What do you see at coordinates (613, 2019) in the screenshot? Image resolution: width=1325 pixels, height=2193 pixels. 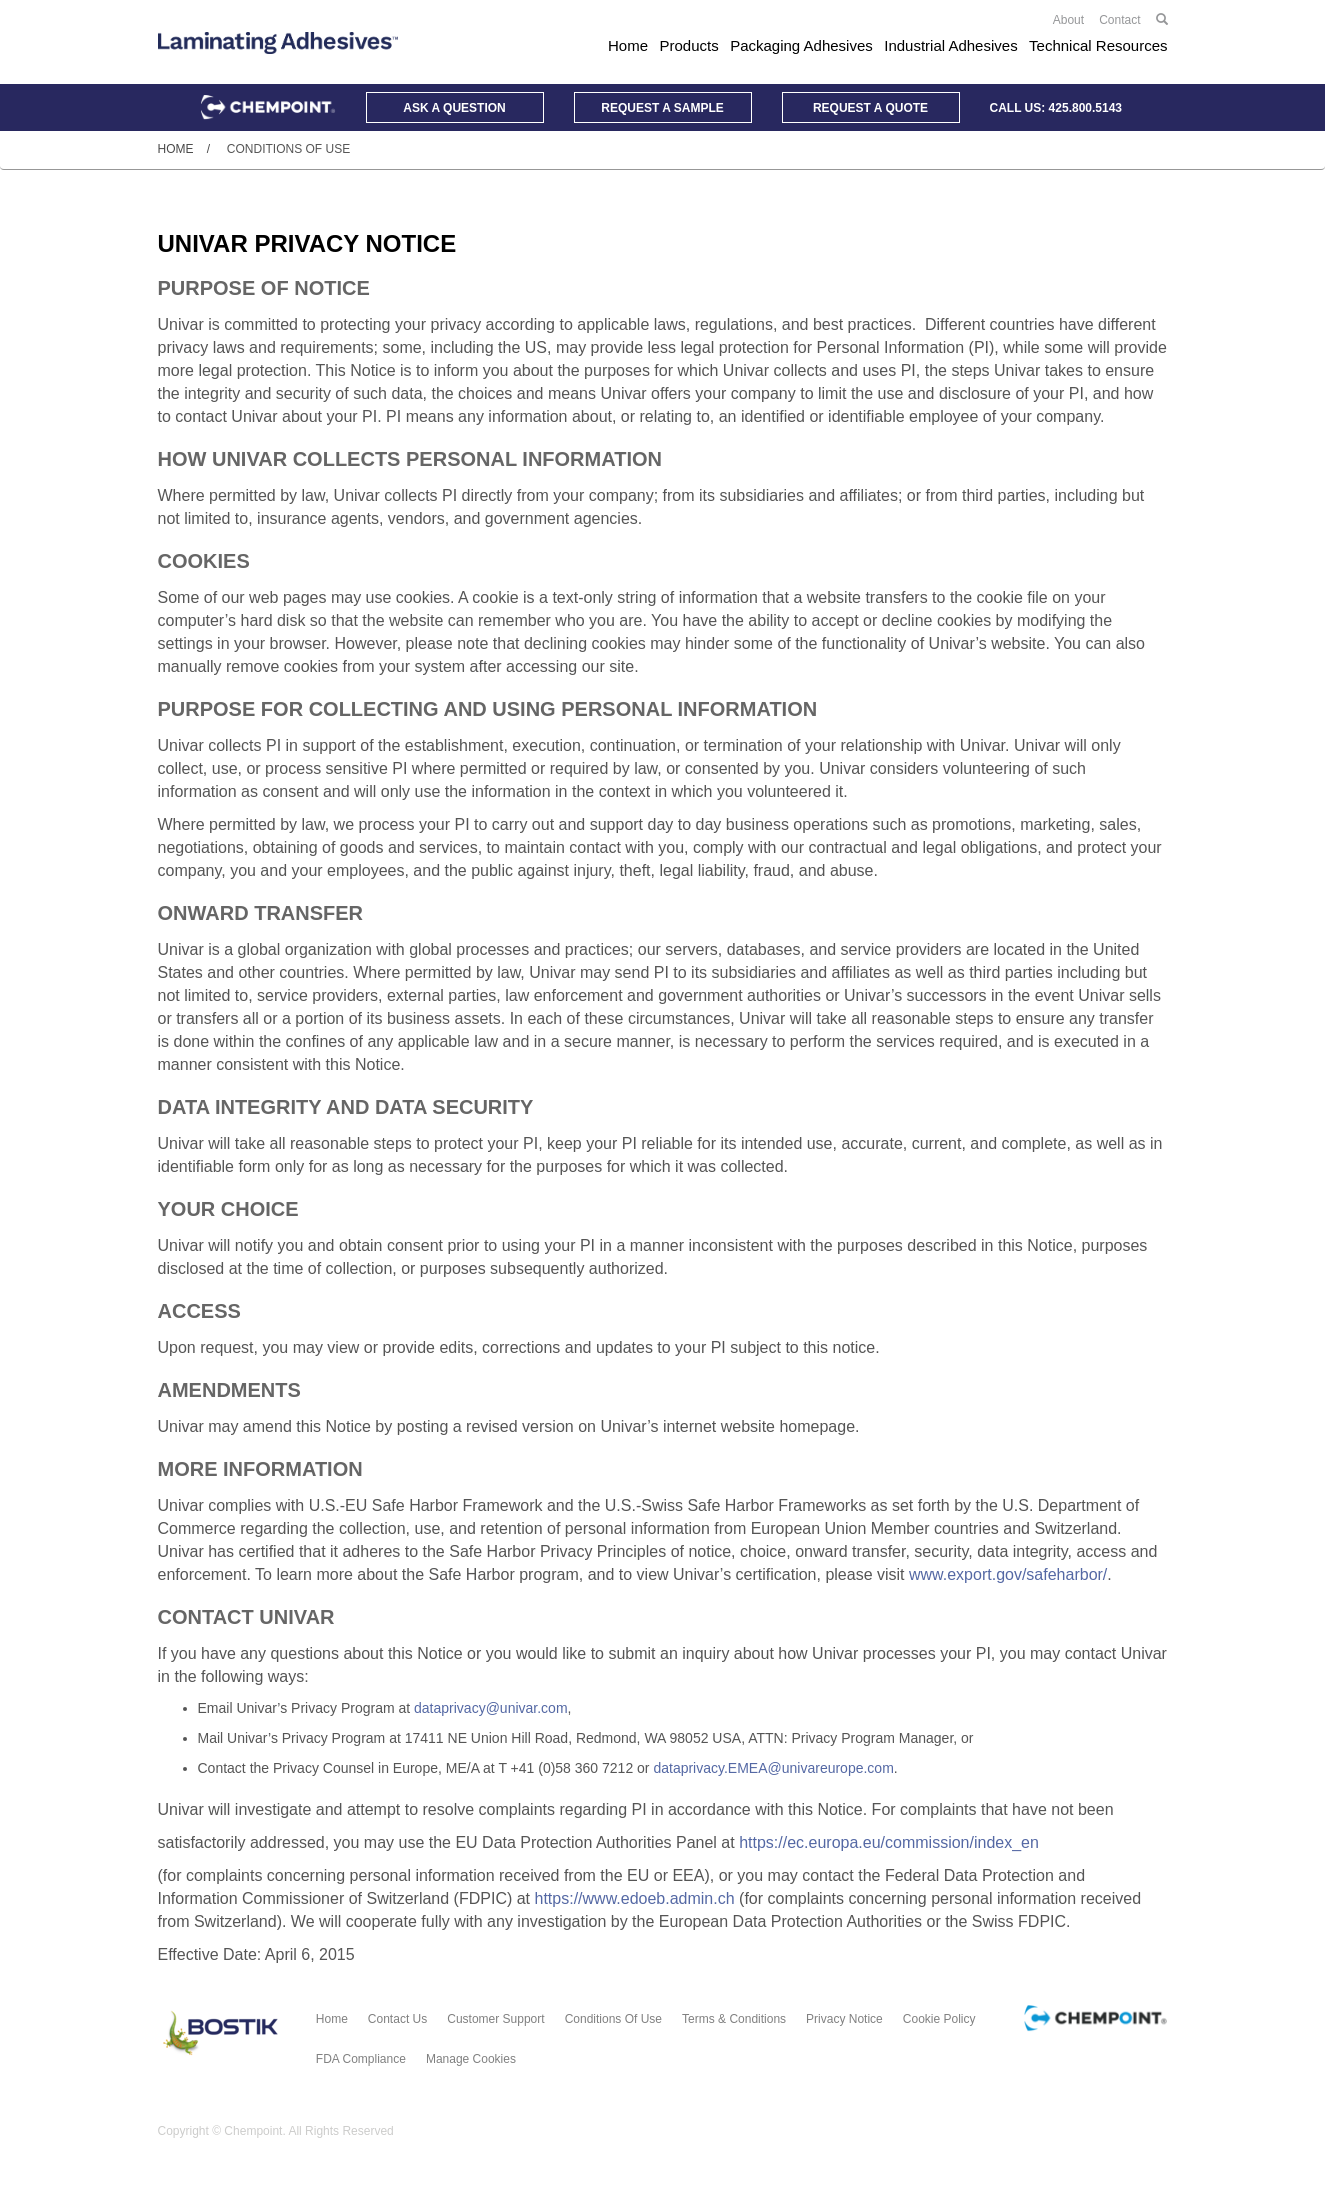 I see `Conditions of Use` at bounding box center [613, 2019].